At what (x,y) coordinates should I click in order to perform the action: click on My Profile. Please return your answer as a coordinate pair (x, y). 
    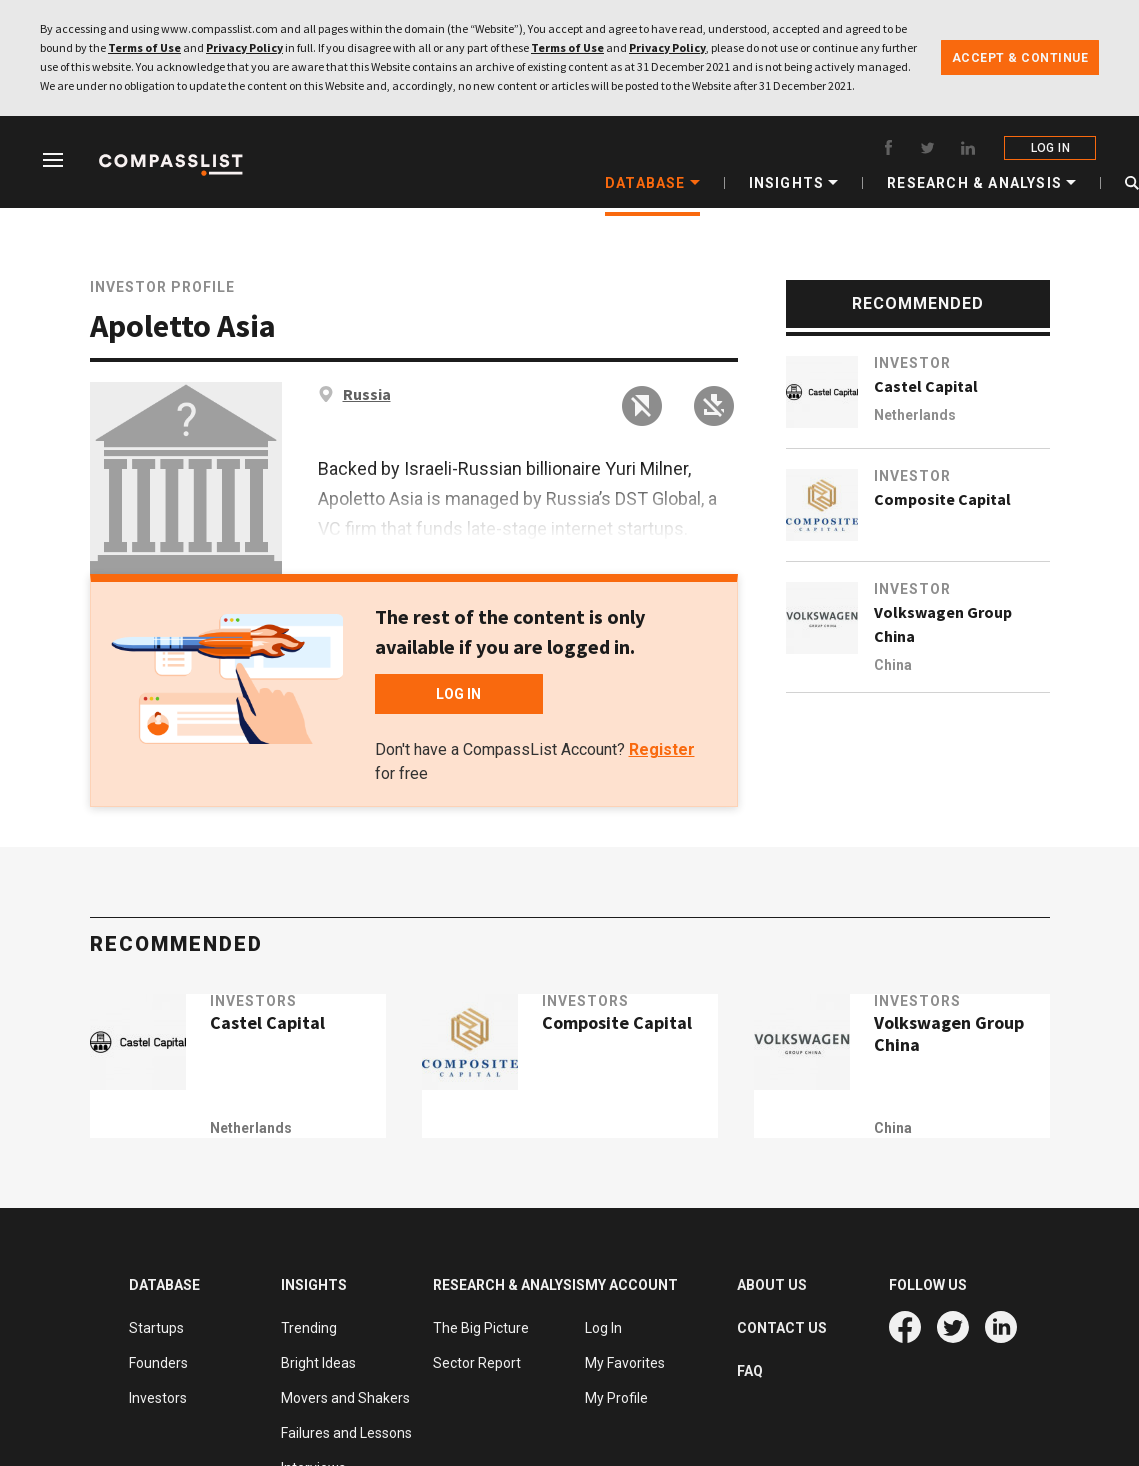
    Looking at the image, I should click on (616, 1398).